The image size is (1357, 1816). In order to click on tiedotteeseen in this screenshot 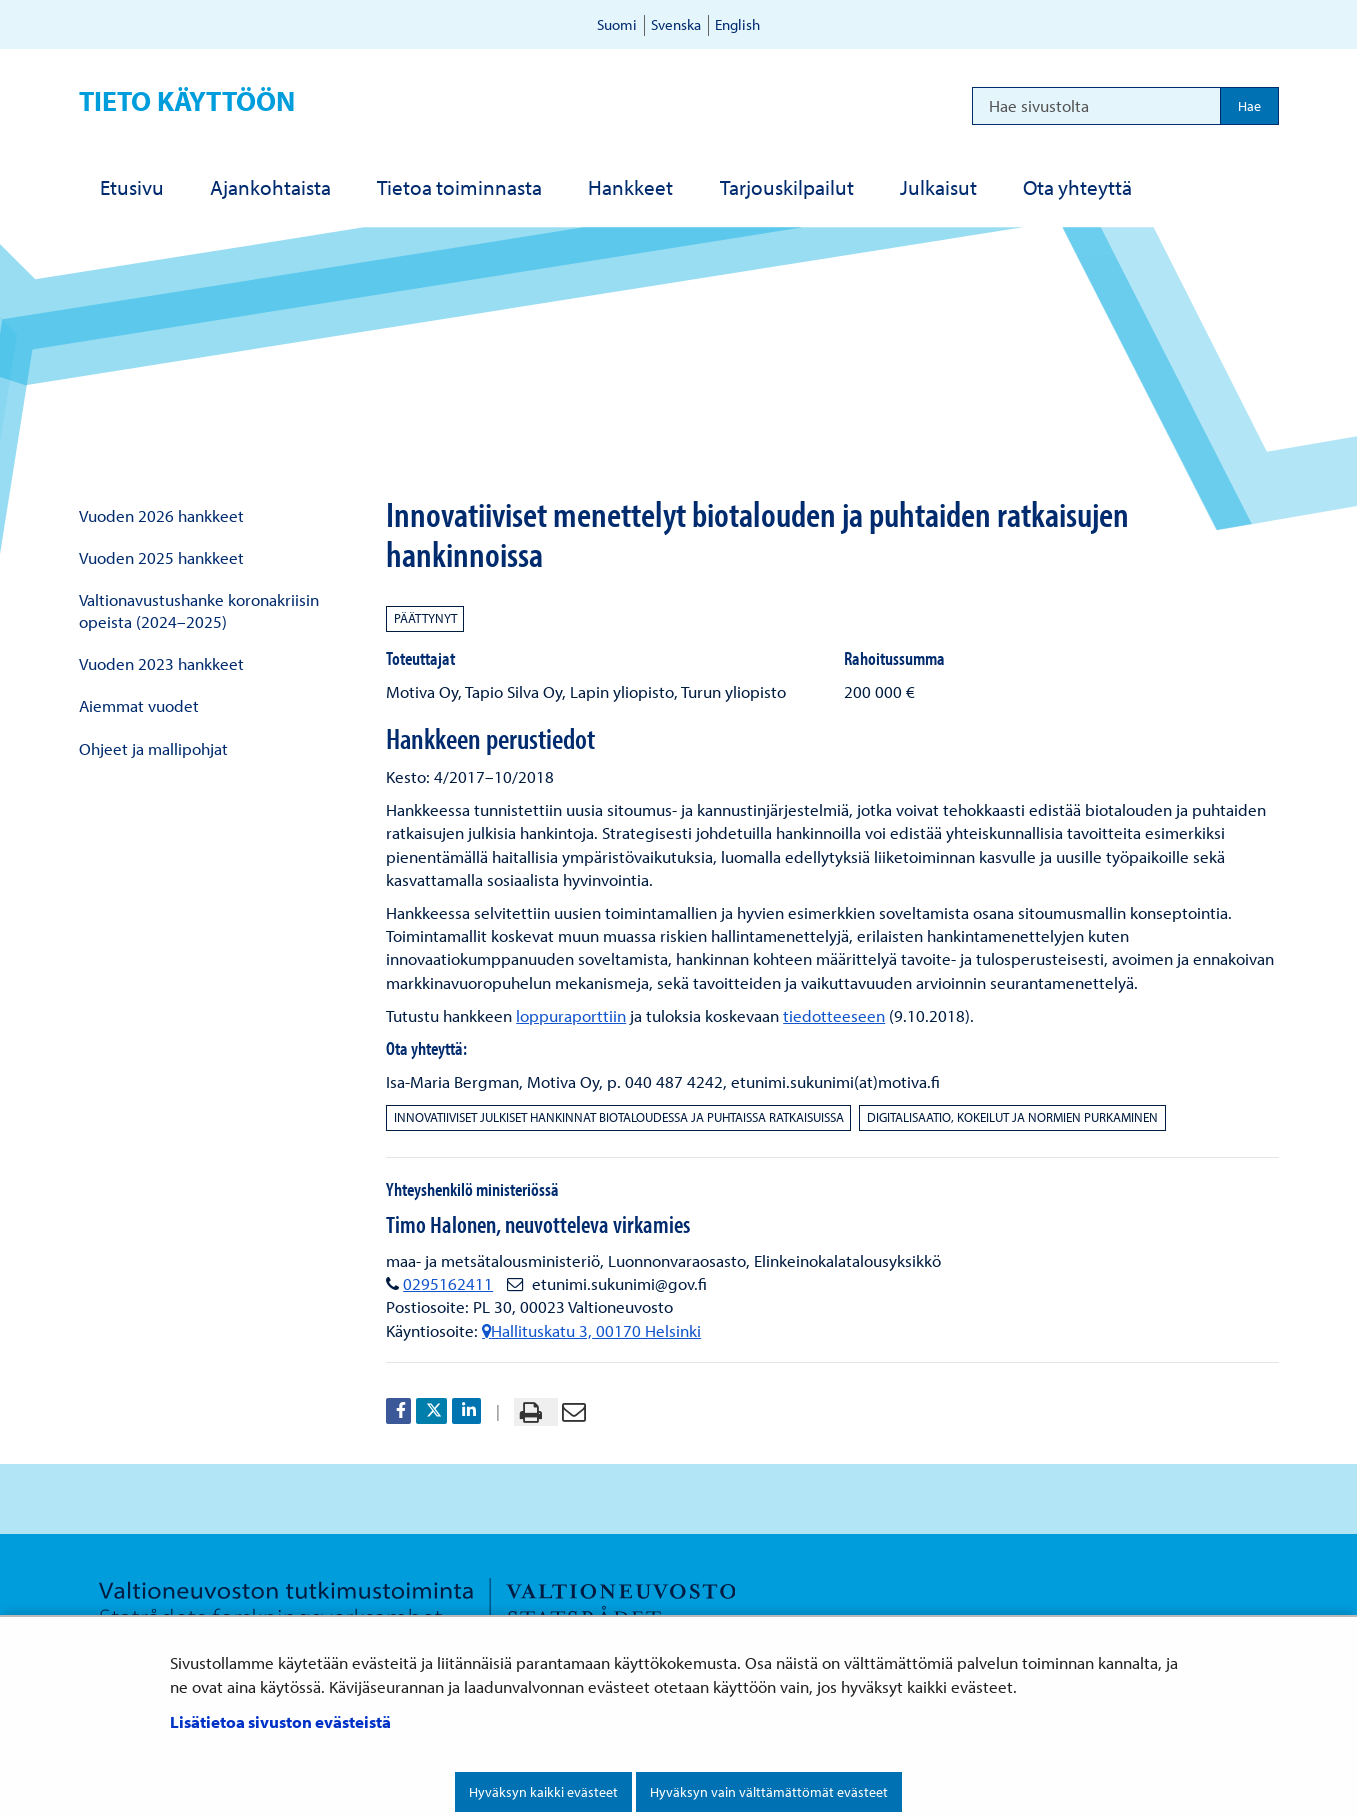, I will do `click(834, 1015)`.